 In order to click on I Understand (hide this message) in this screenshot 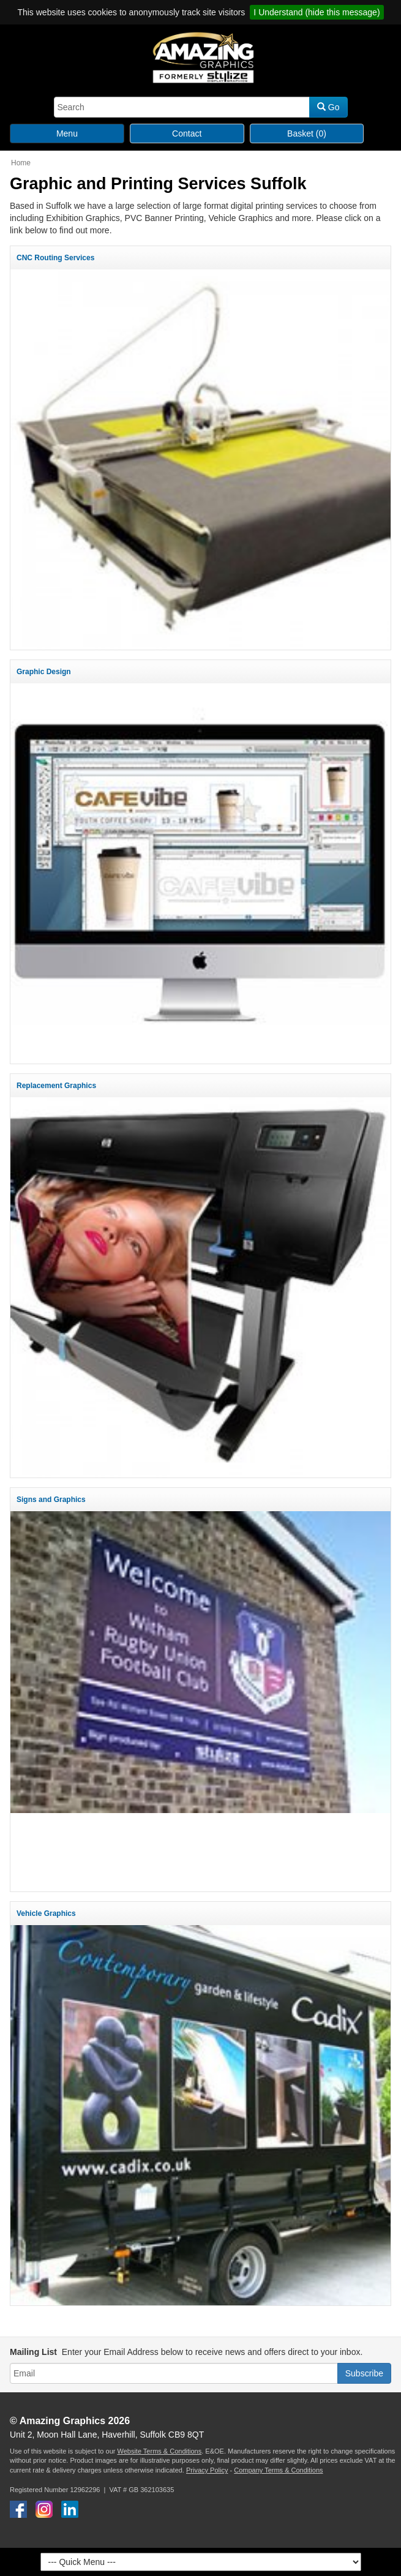, I will do `click(316, 12)`.